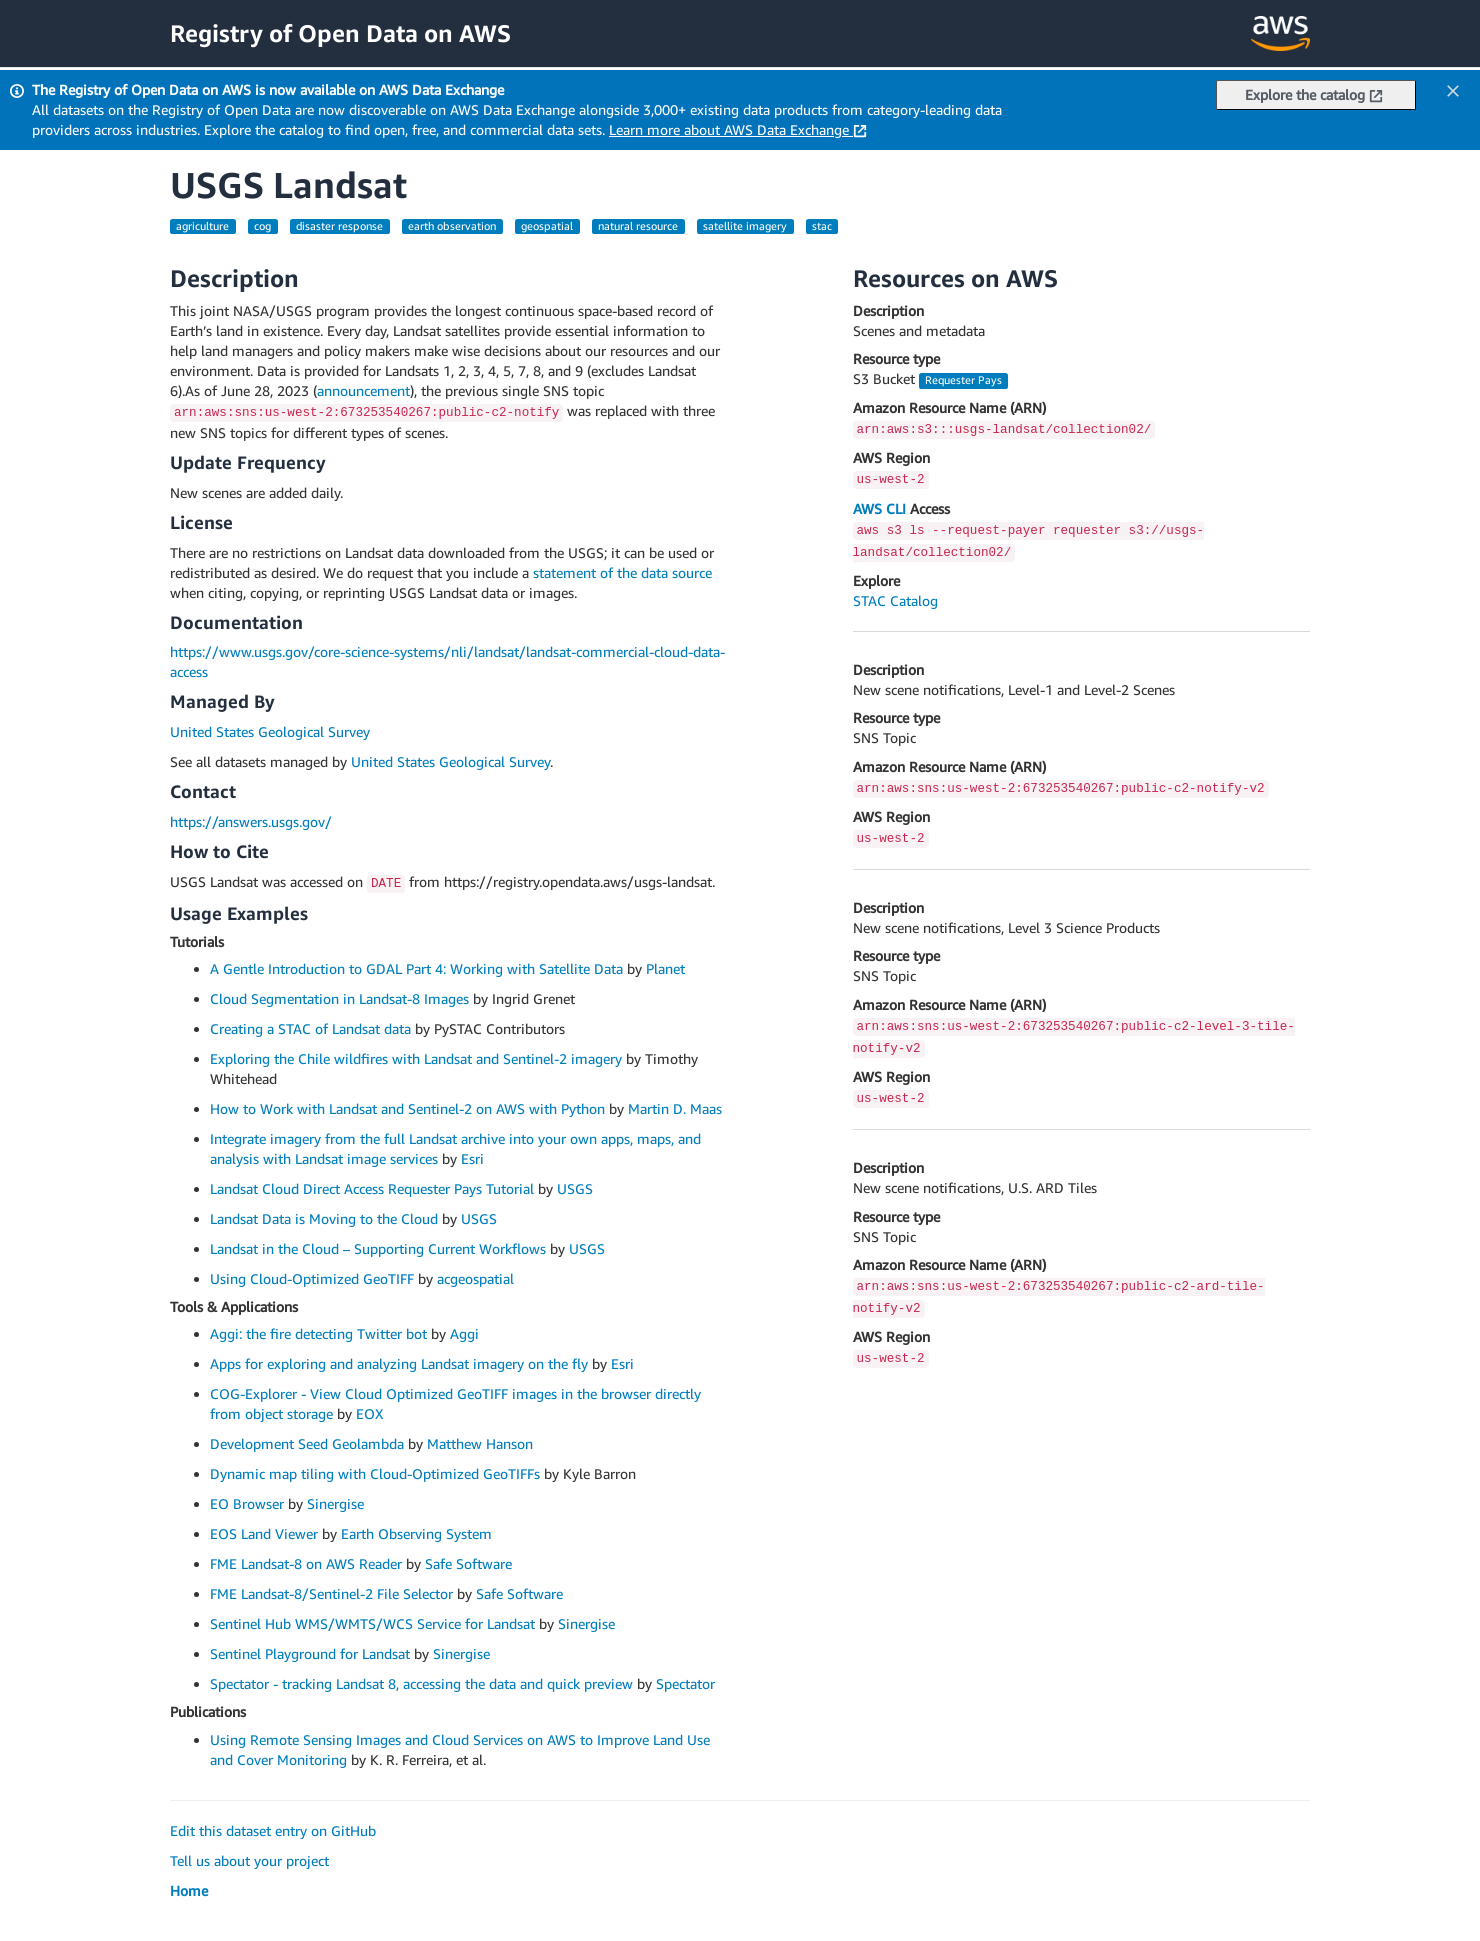 The width and height of the screenshot is (1480, 1941). What do you see at coordinates (399, 1363) in the screenshot?
I see `Apps for exploring and analyzing Landsat imagery on the fly` at bounding box center [399, 1363].